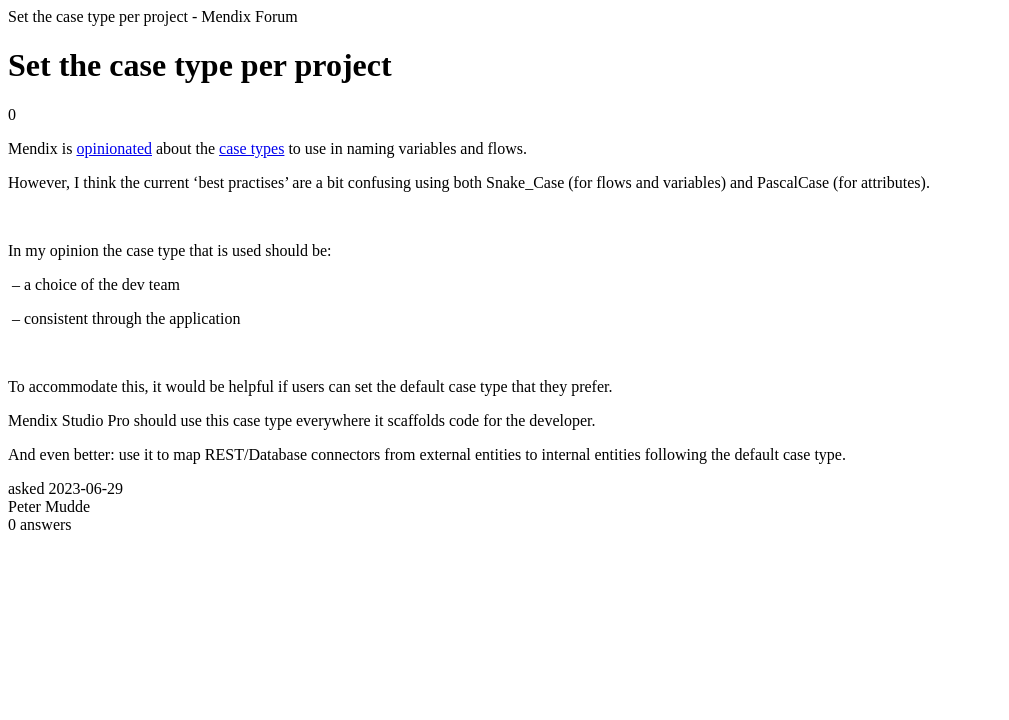 This screenshot has width=1009, height=720. I want to click on opinionated, so click(114, 148).